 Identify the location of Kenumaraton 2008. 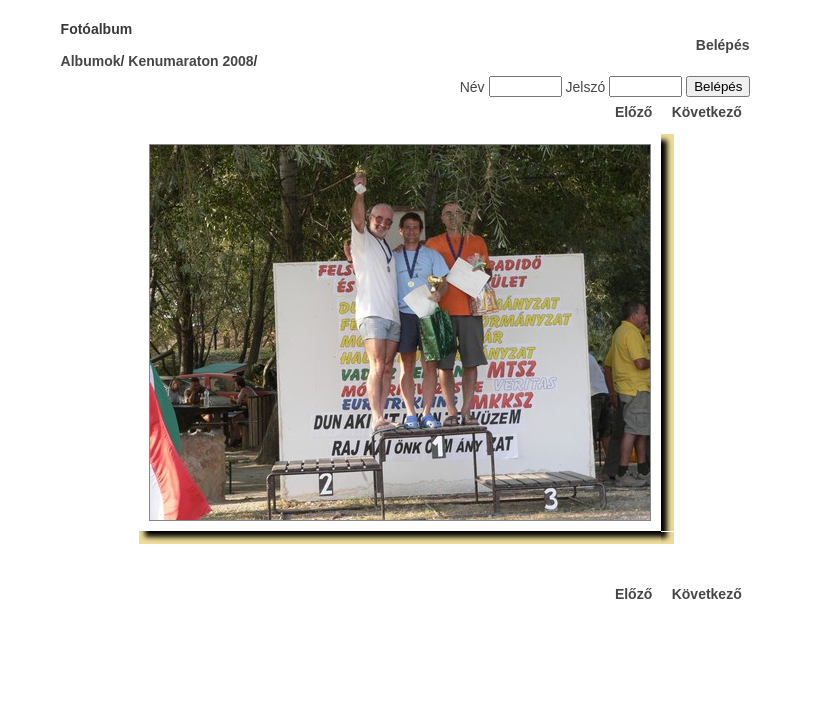
(190, 61).